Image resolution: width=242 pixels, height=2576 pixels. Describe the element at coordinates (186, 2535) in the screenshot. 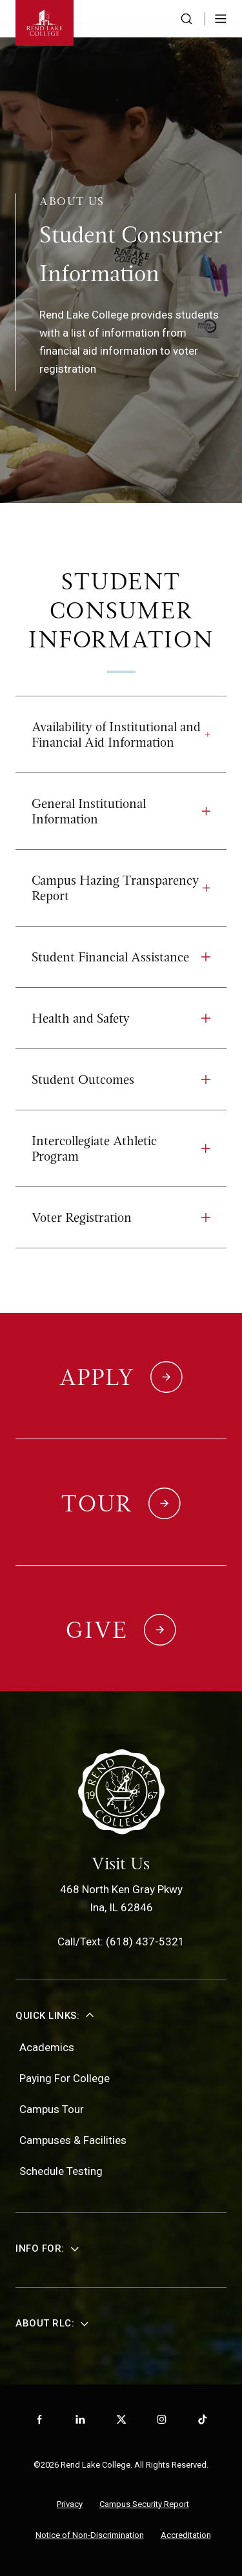

I see `Accreditation [menuitem]` at that location.